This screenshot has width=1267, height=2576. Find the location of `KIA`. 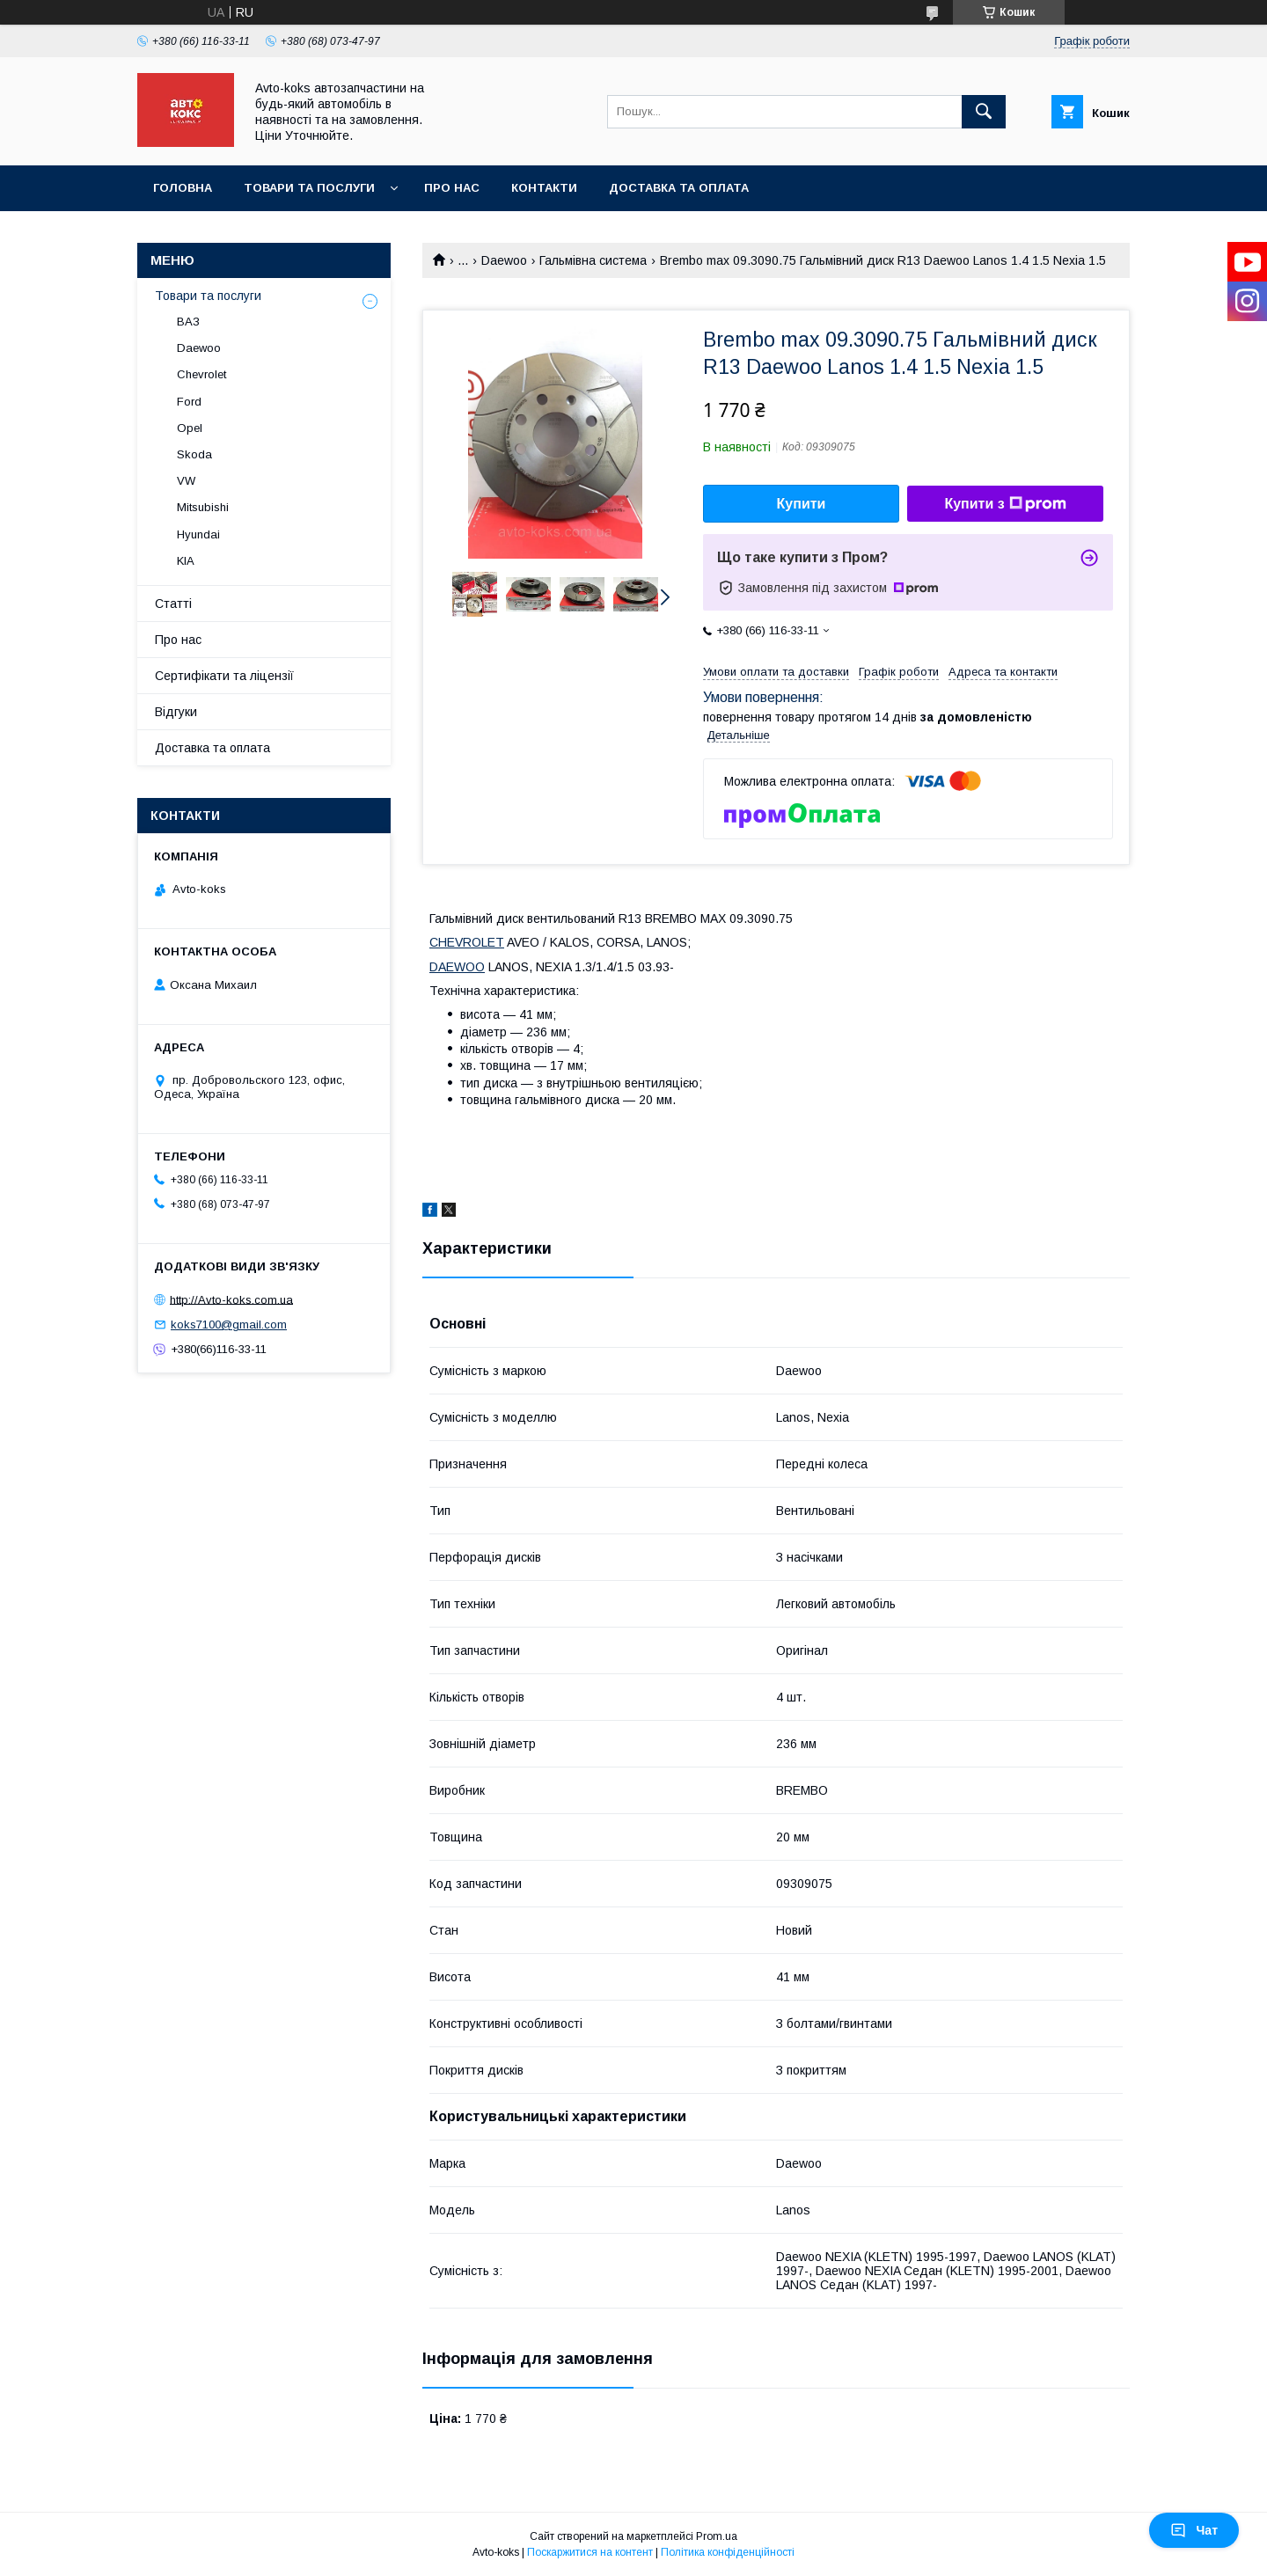

KIA is located at coordinates (185, 560).